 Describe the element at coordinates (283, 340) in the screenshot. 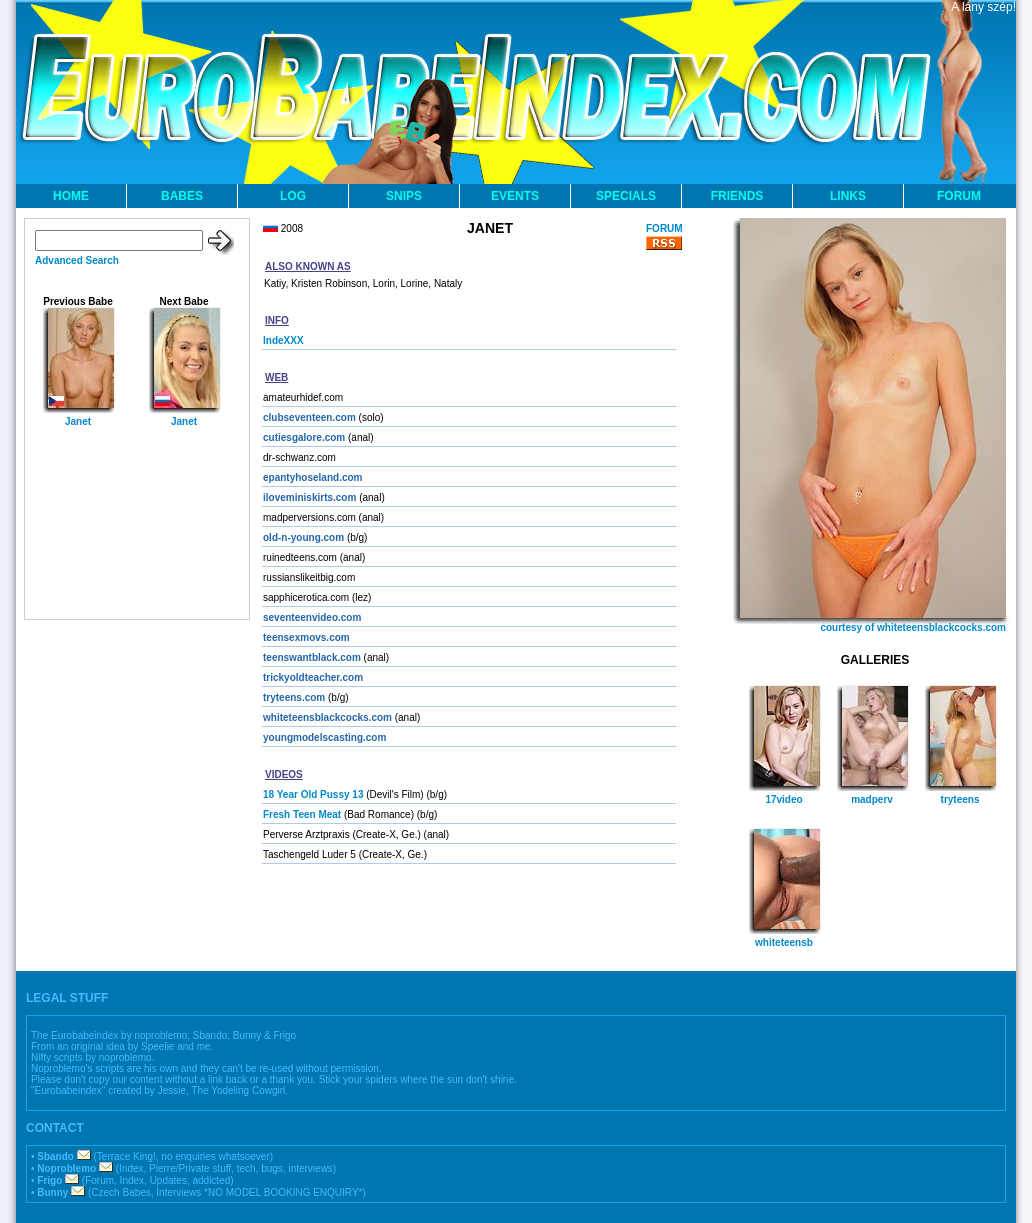

I see `IndeXXX` at that location.